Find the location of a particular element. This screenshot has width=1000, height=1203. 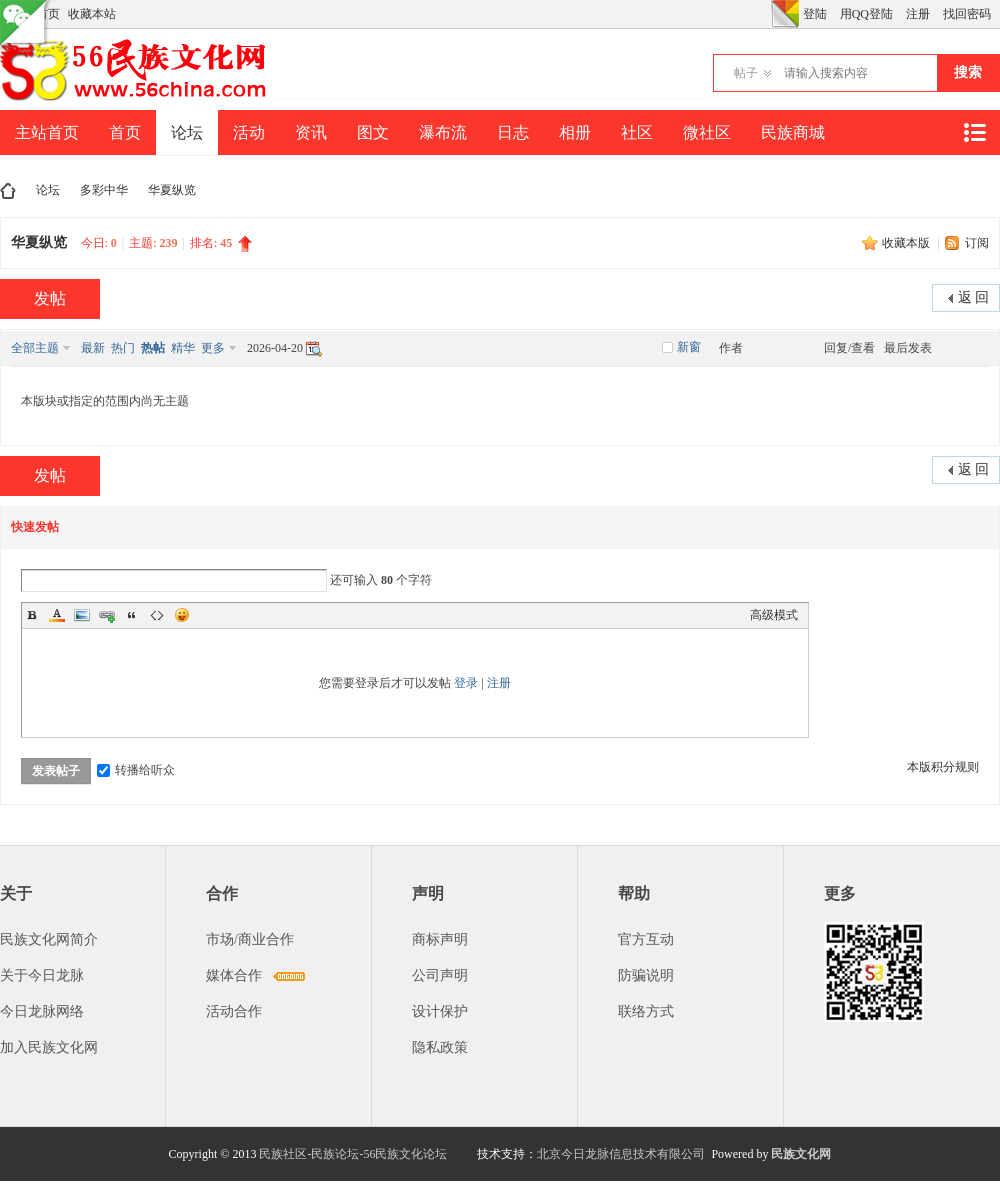

发帖 is located at coordinates (50, 298).